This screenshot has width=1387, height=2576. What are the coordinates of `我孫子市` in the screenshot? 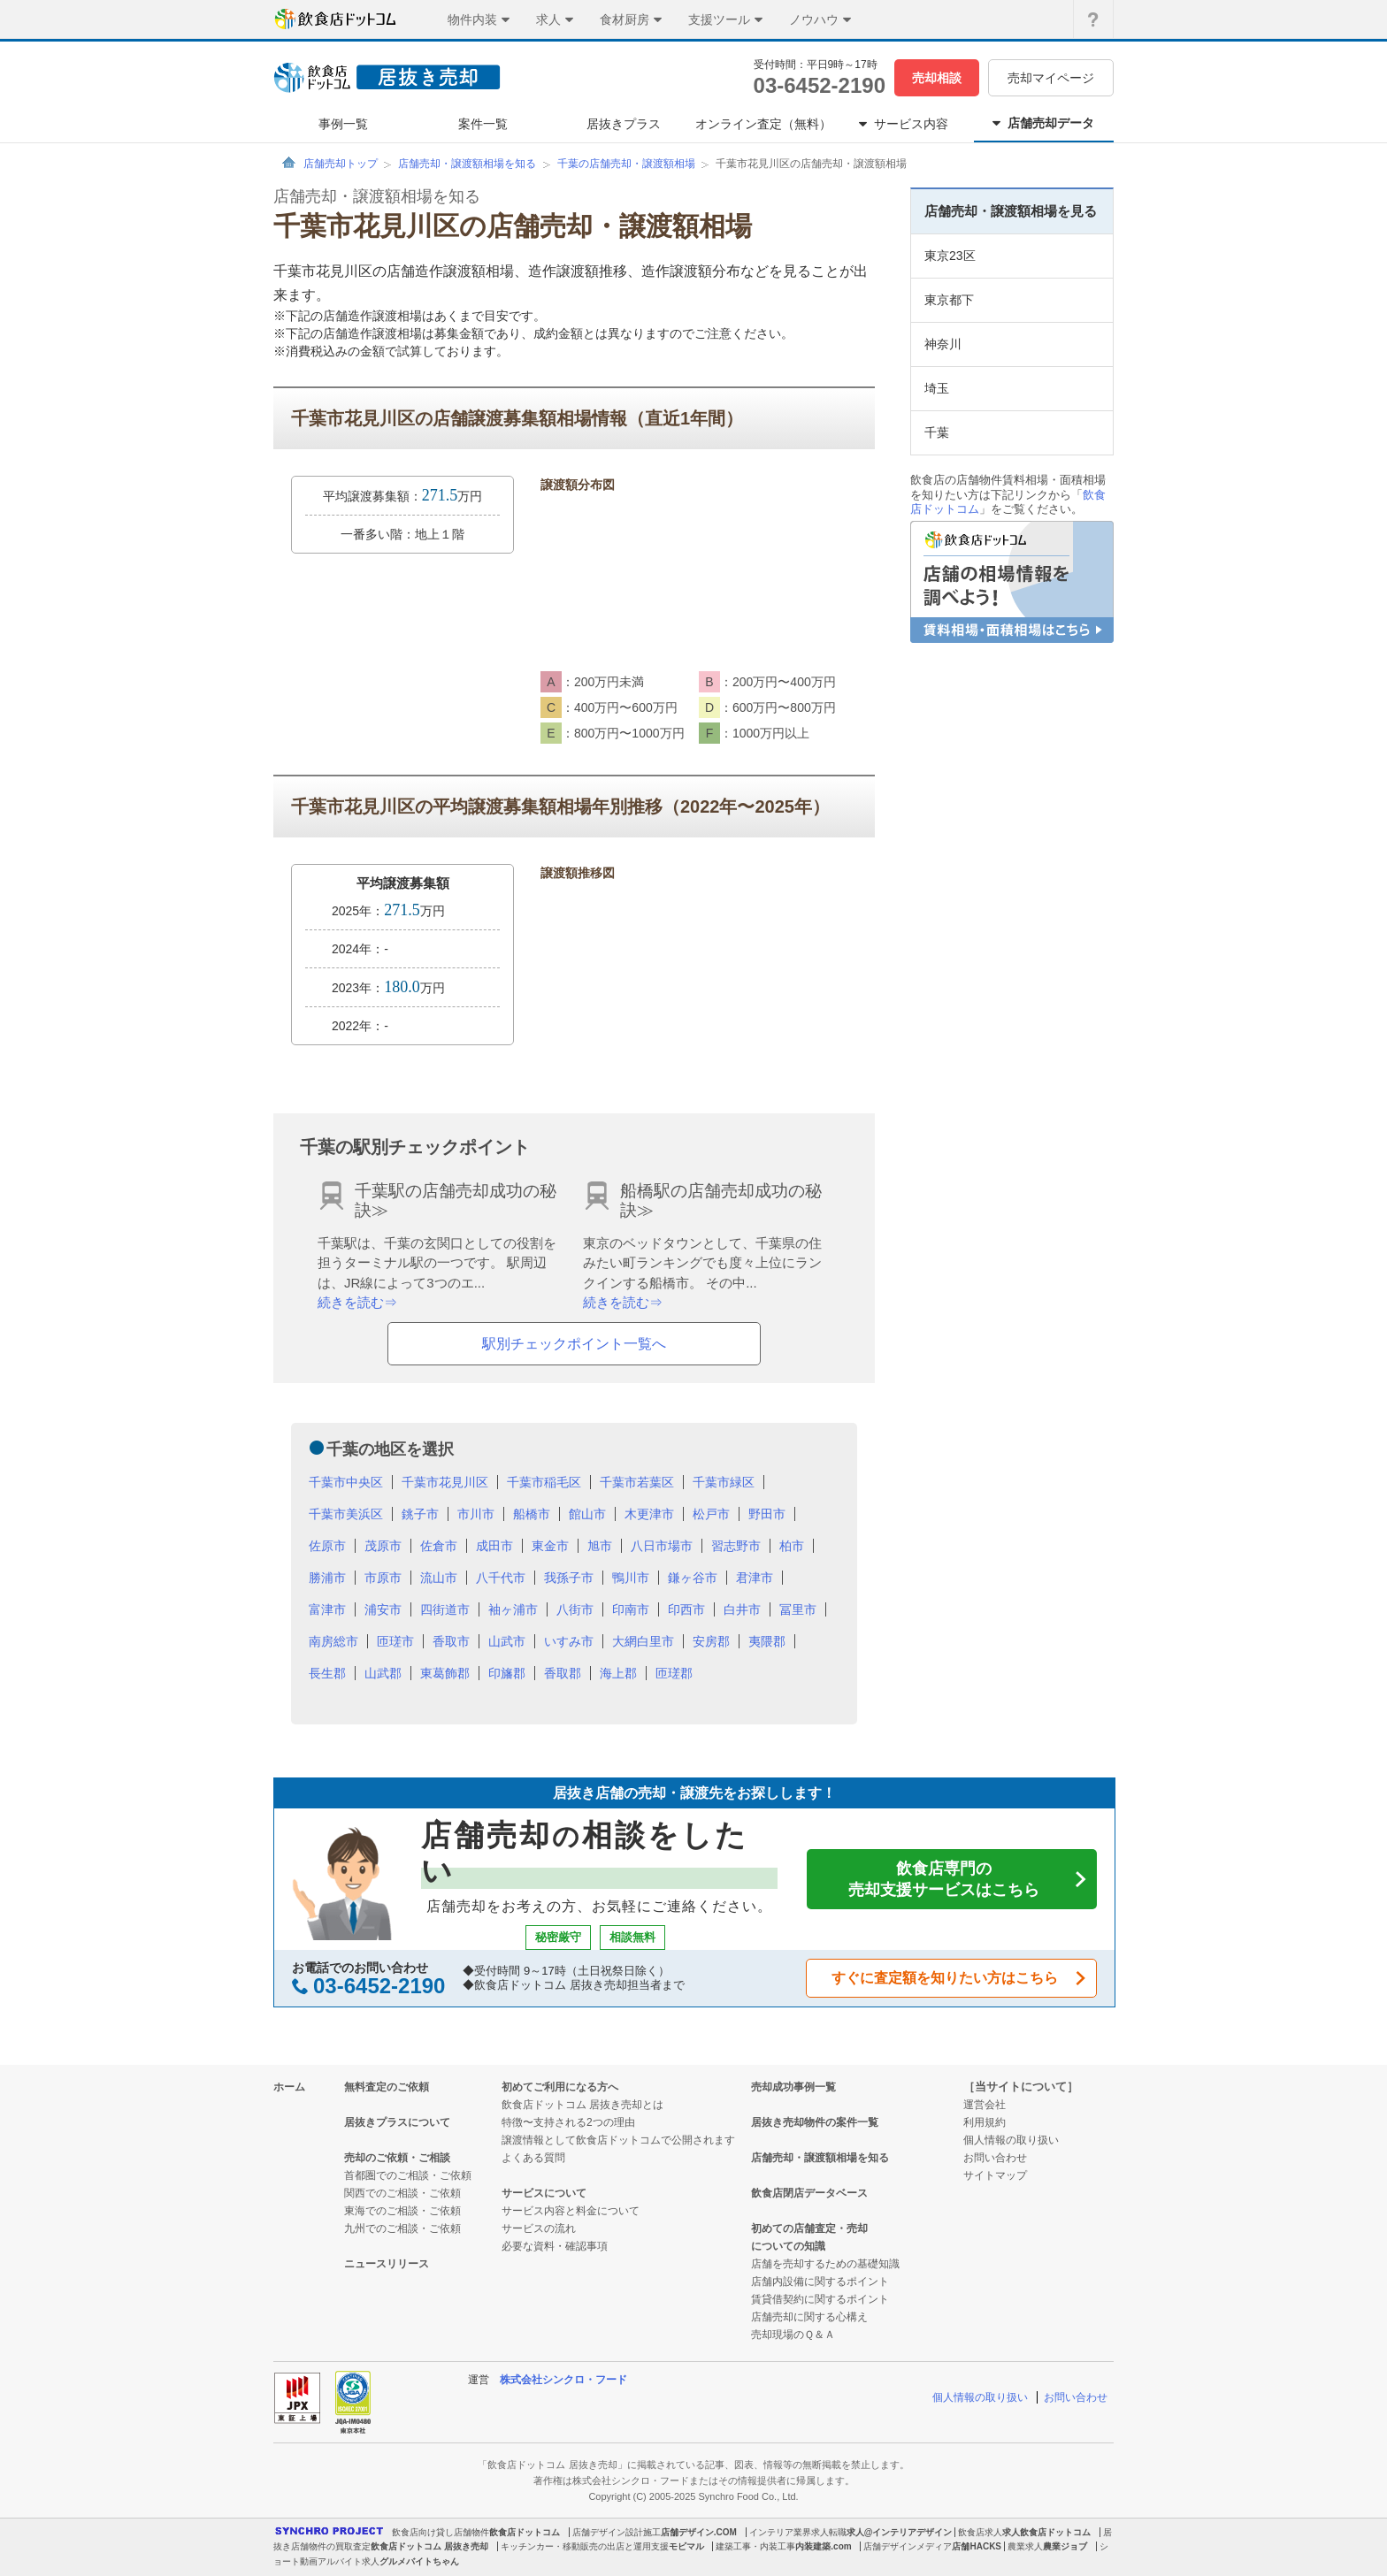 It's located at (569, 1578).